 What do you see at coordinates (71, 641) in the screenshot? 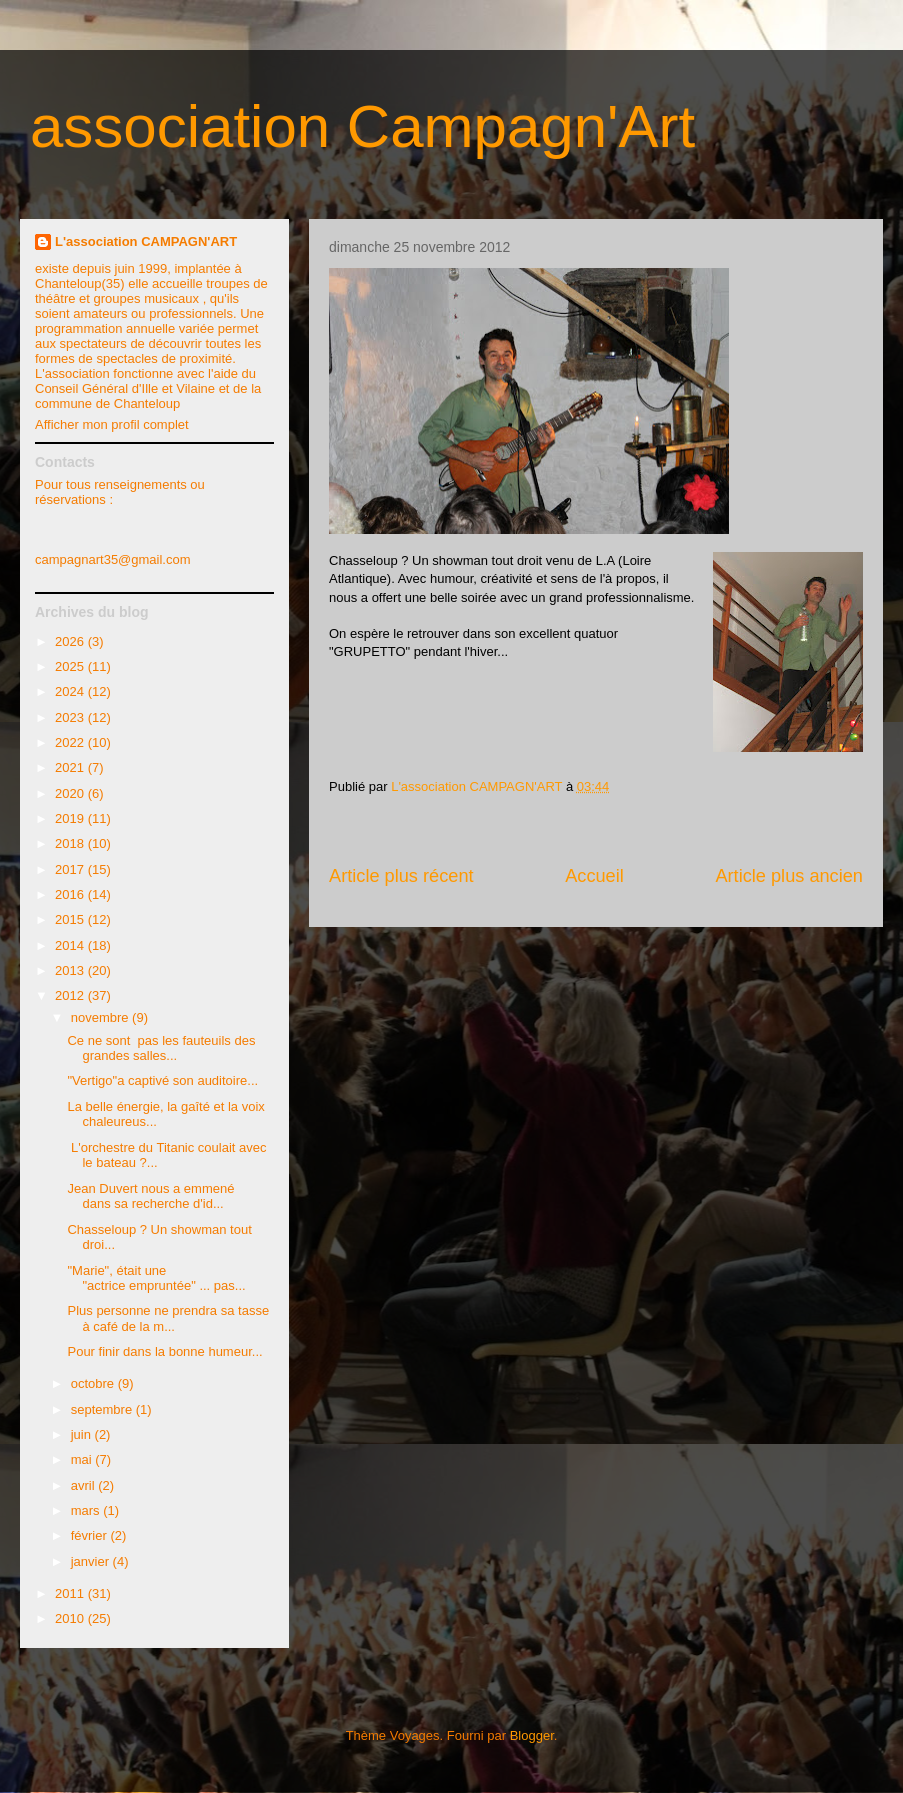
I see `2026` at bounding box center [71, 641].